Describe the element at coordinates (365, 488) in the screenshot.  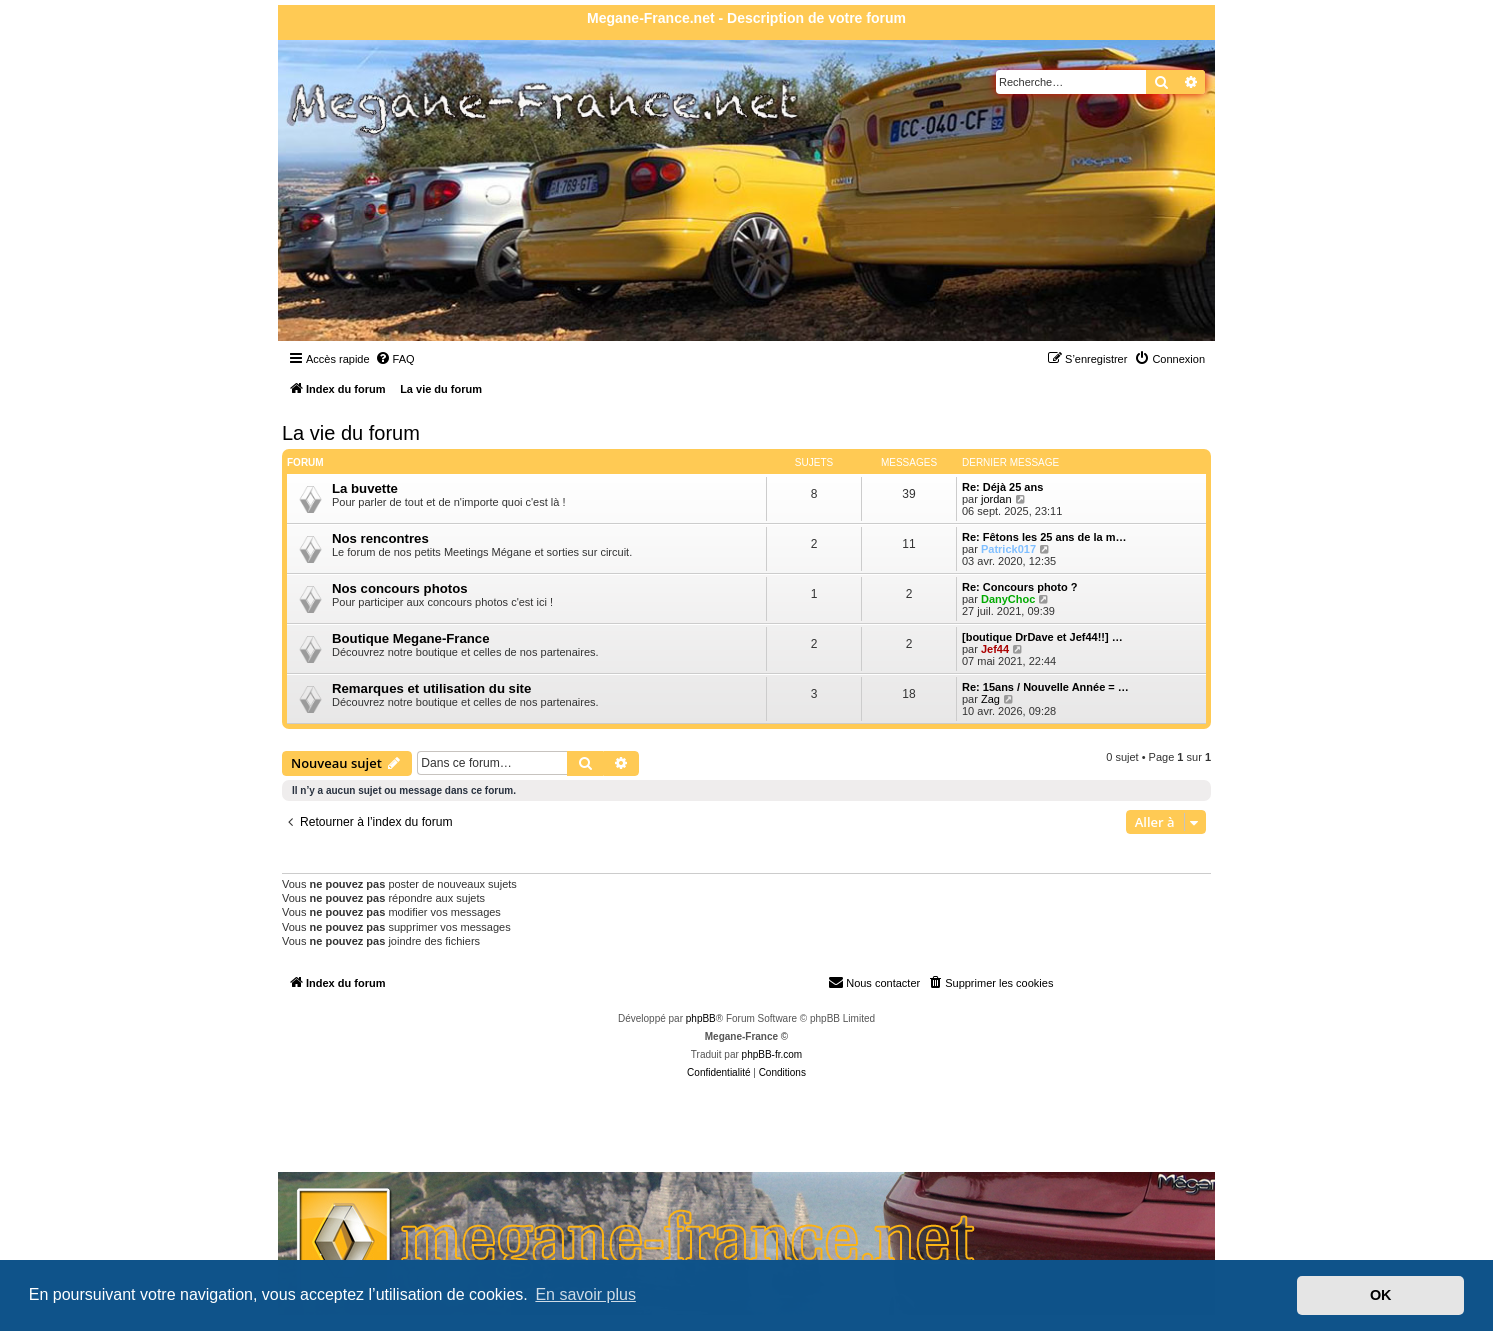
I see `La buvette` at that location.